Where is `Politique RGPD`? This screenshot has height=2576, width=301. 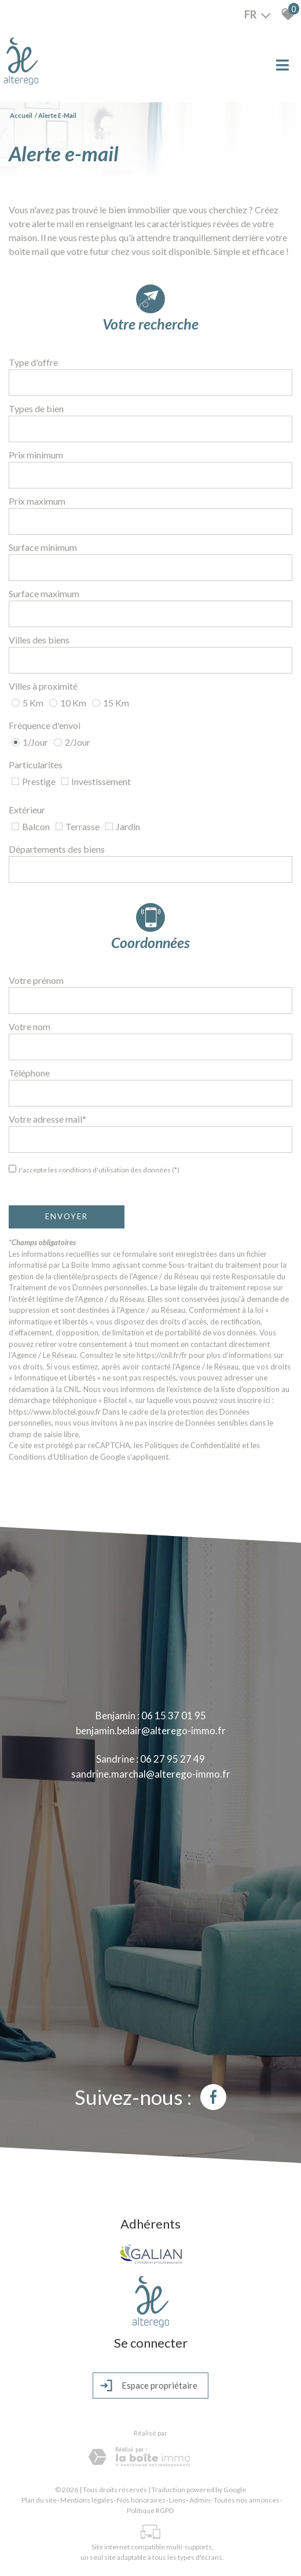 Politique RGPD is located at coordinates (150, 2509).